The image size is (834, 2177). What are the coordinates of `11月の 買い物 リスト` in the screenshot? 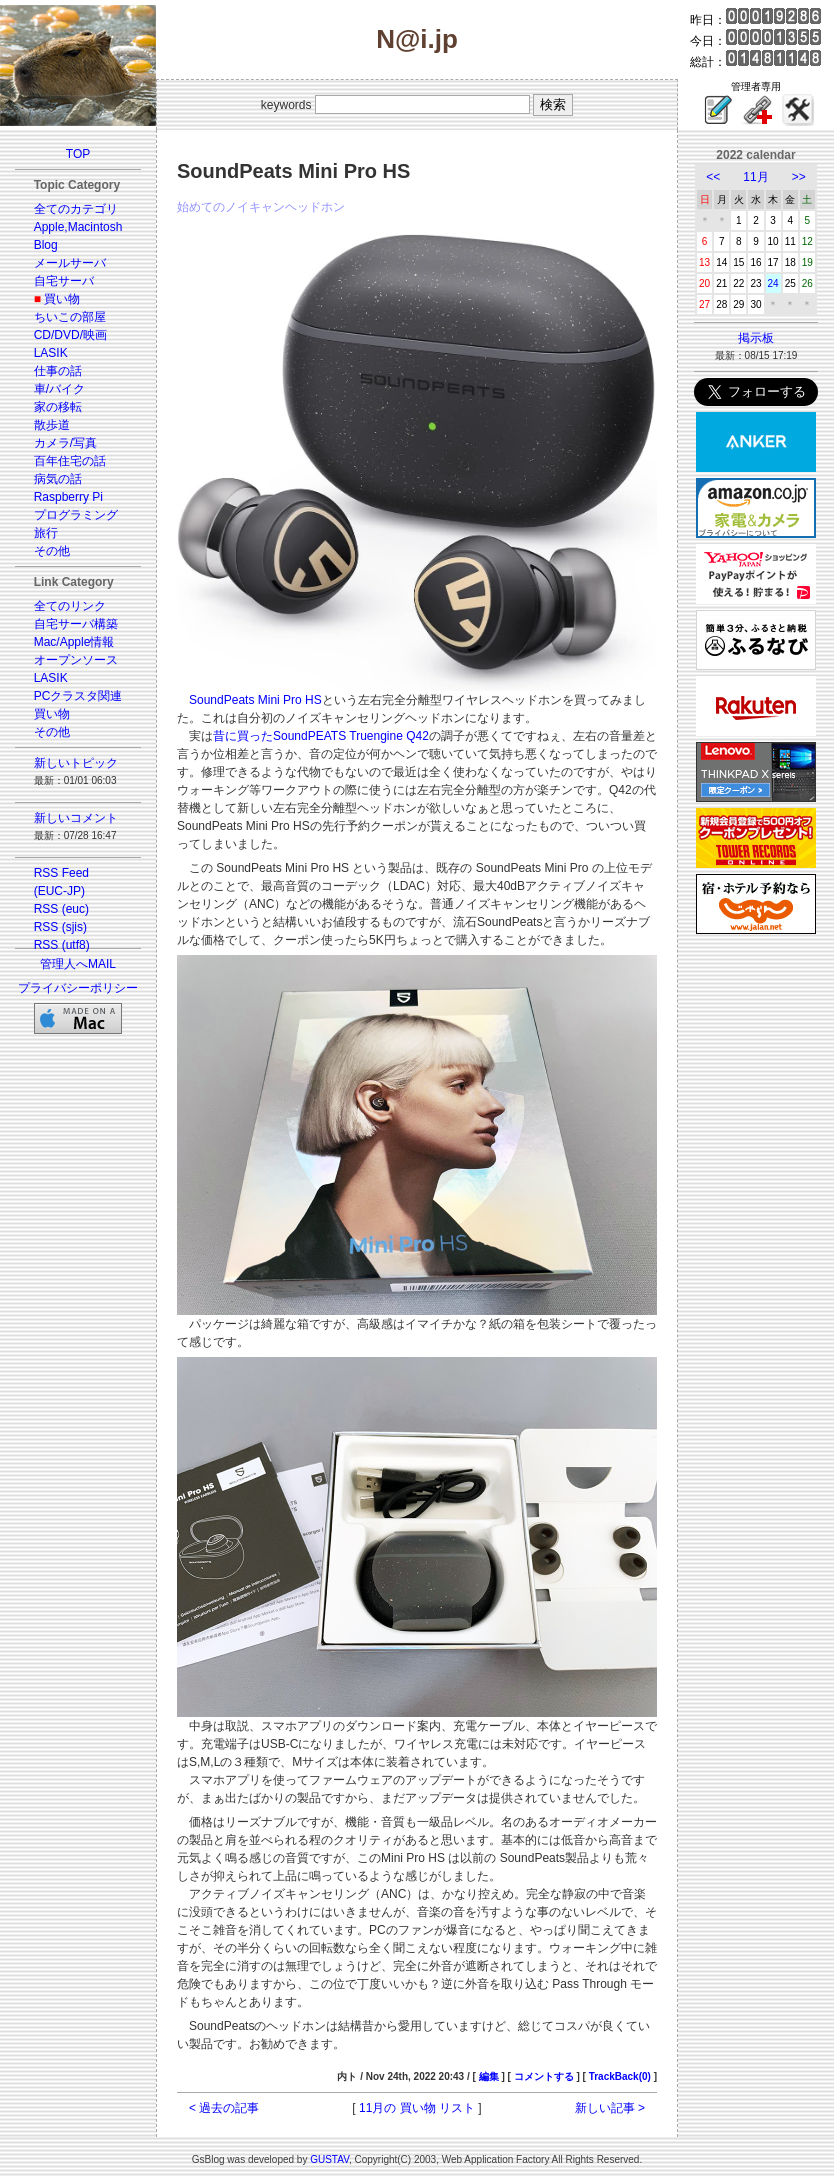 It's located at (417, 2108).